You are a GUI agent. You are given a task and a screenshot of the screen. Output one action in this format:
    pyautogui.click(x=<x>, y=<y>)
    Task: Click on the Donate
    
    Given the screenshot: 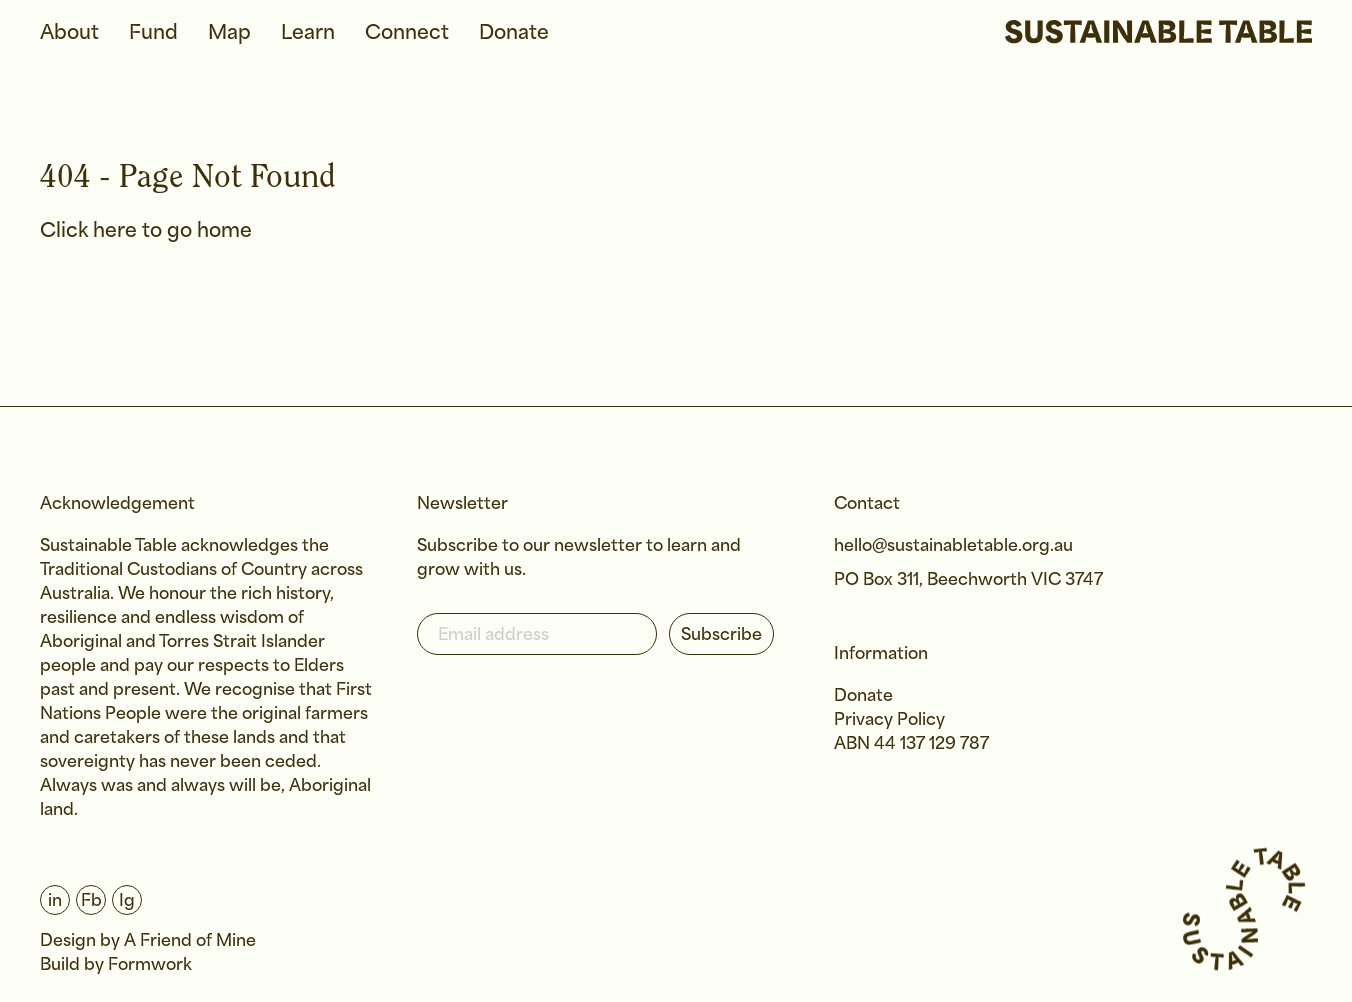 What is the action you would take?
    pyautogui.click(x=514, y=33)
    